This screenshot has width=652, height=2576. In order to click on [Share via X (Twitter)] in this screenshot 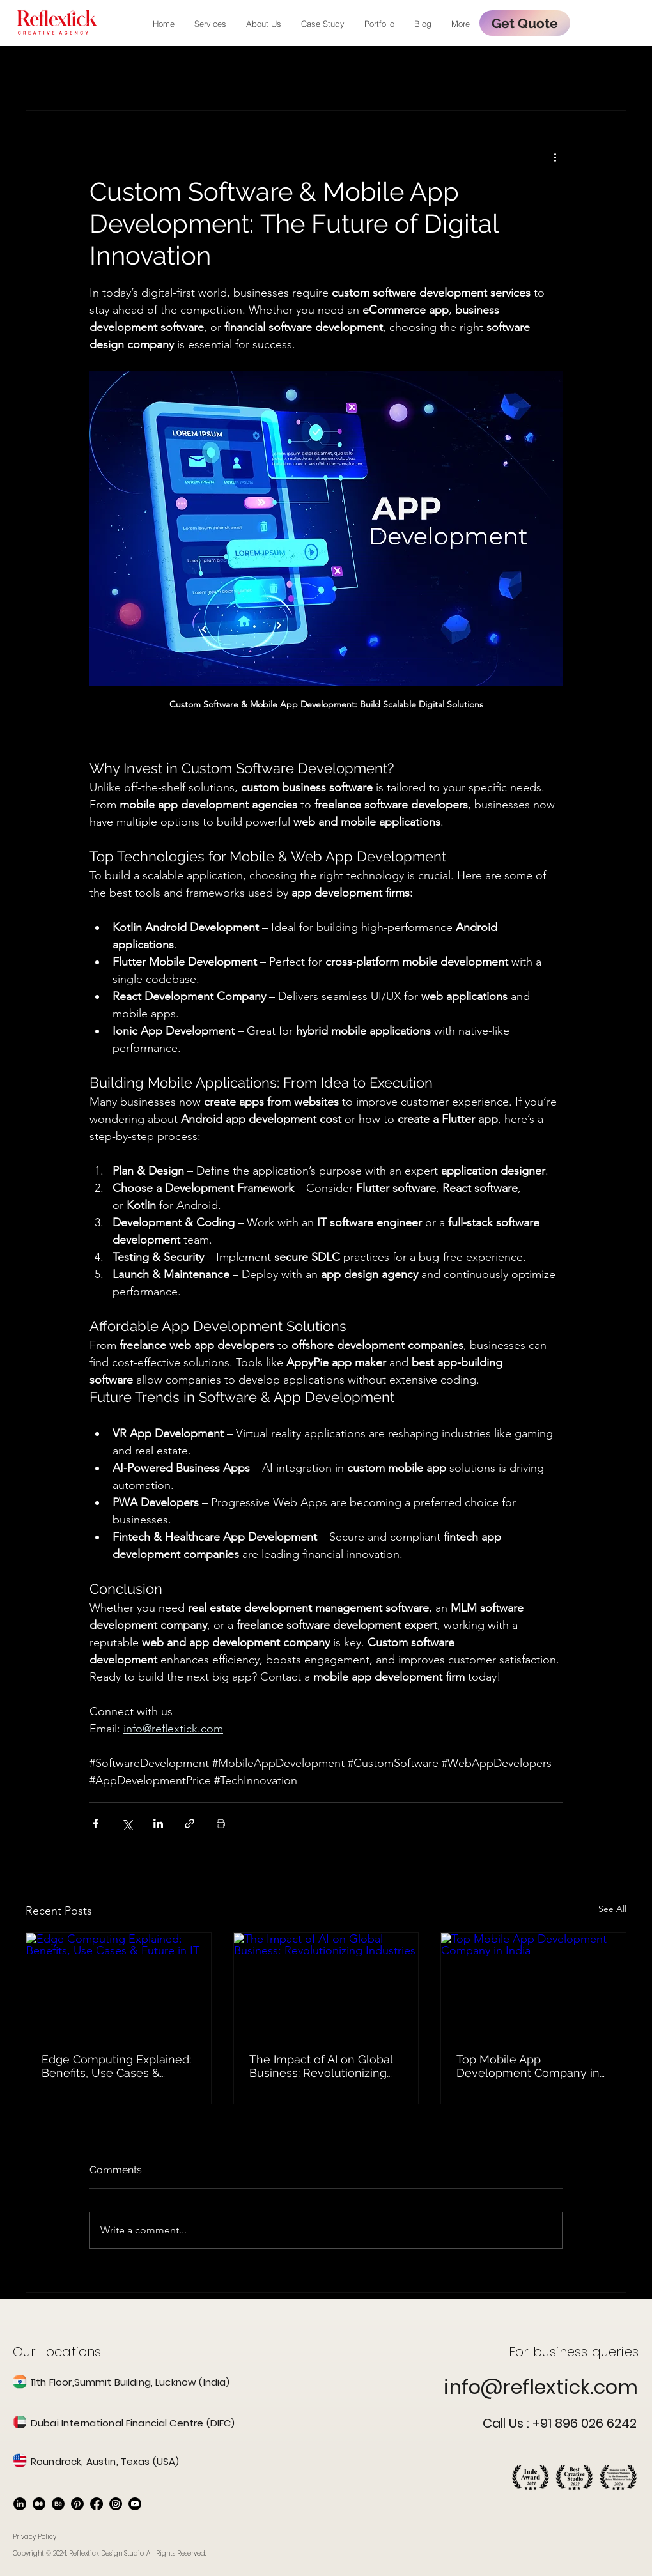, I will do `click(127, 1823)`.